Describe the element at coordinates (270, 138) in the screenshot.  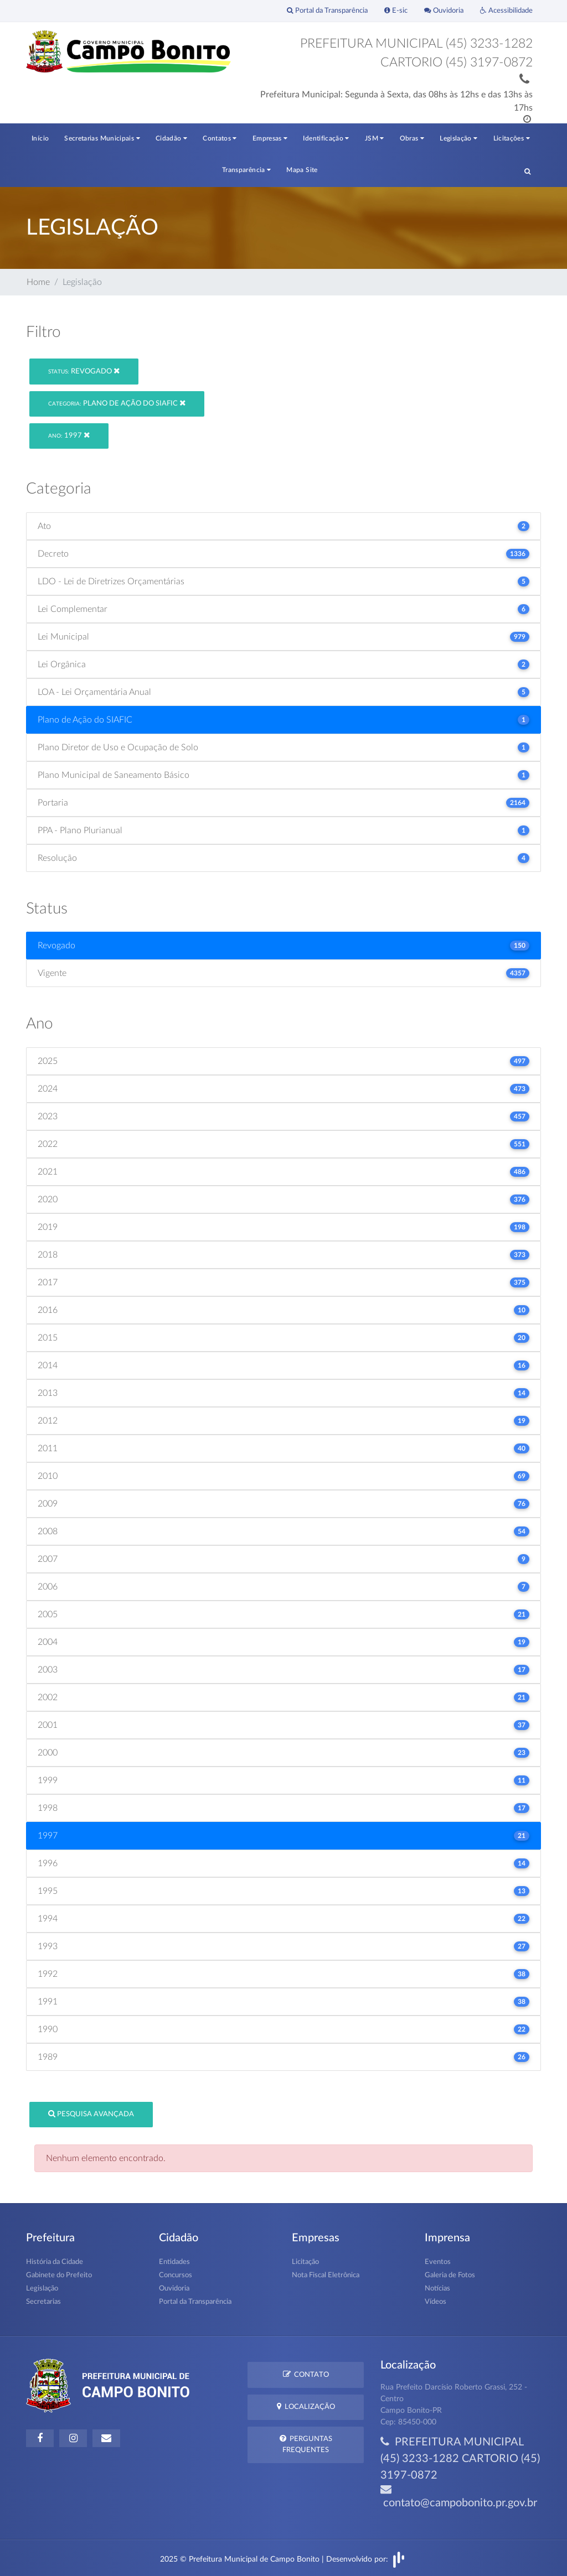
I see `Empresas [button]` at that location.